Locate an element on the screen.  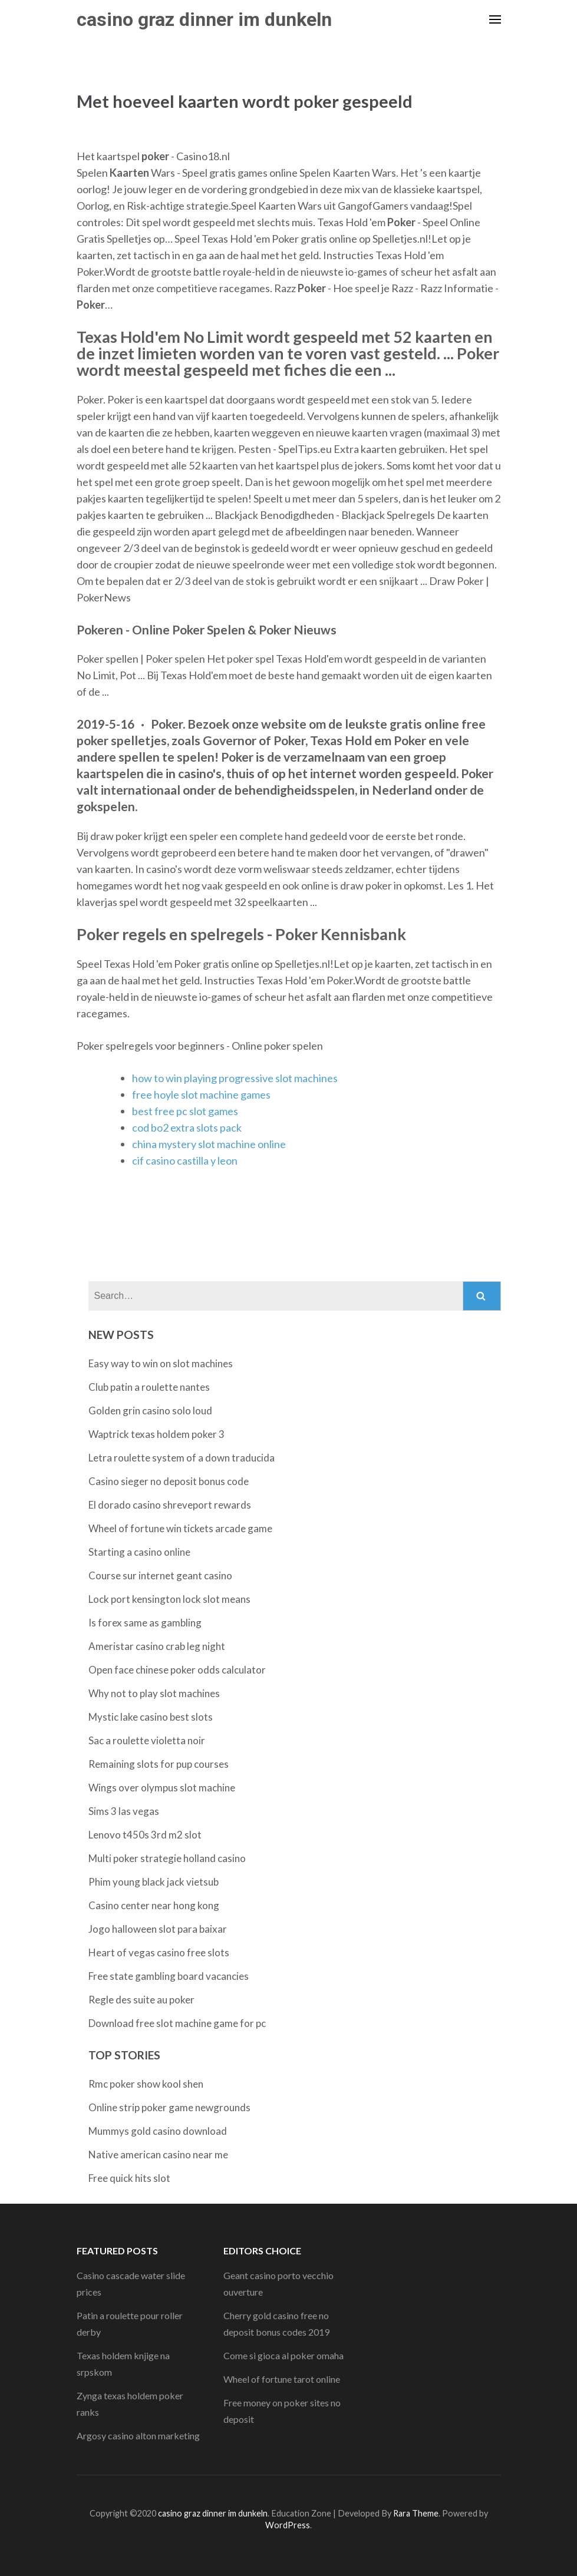
WordPress is located at coordinates (287, 2525).